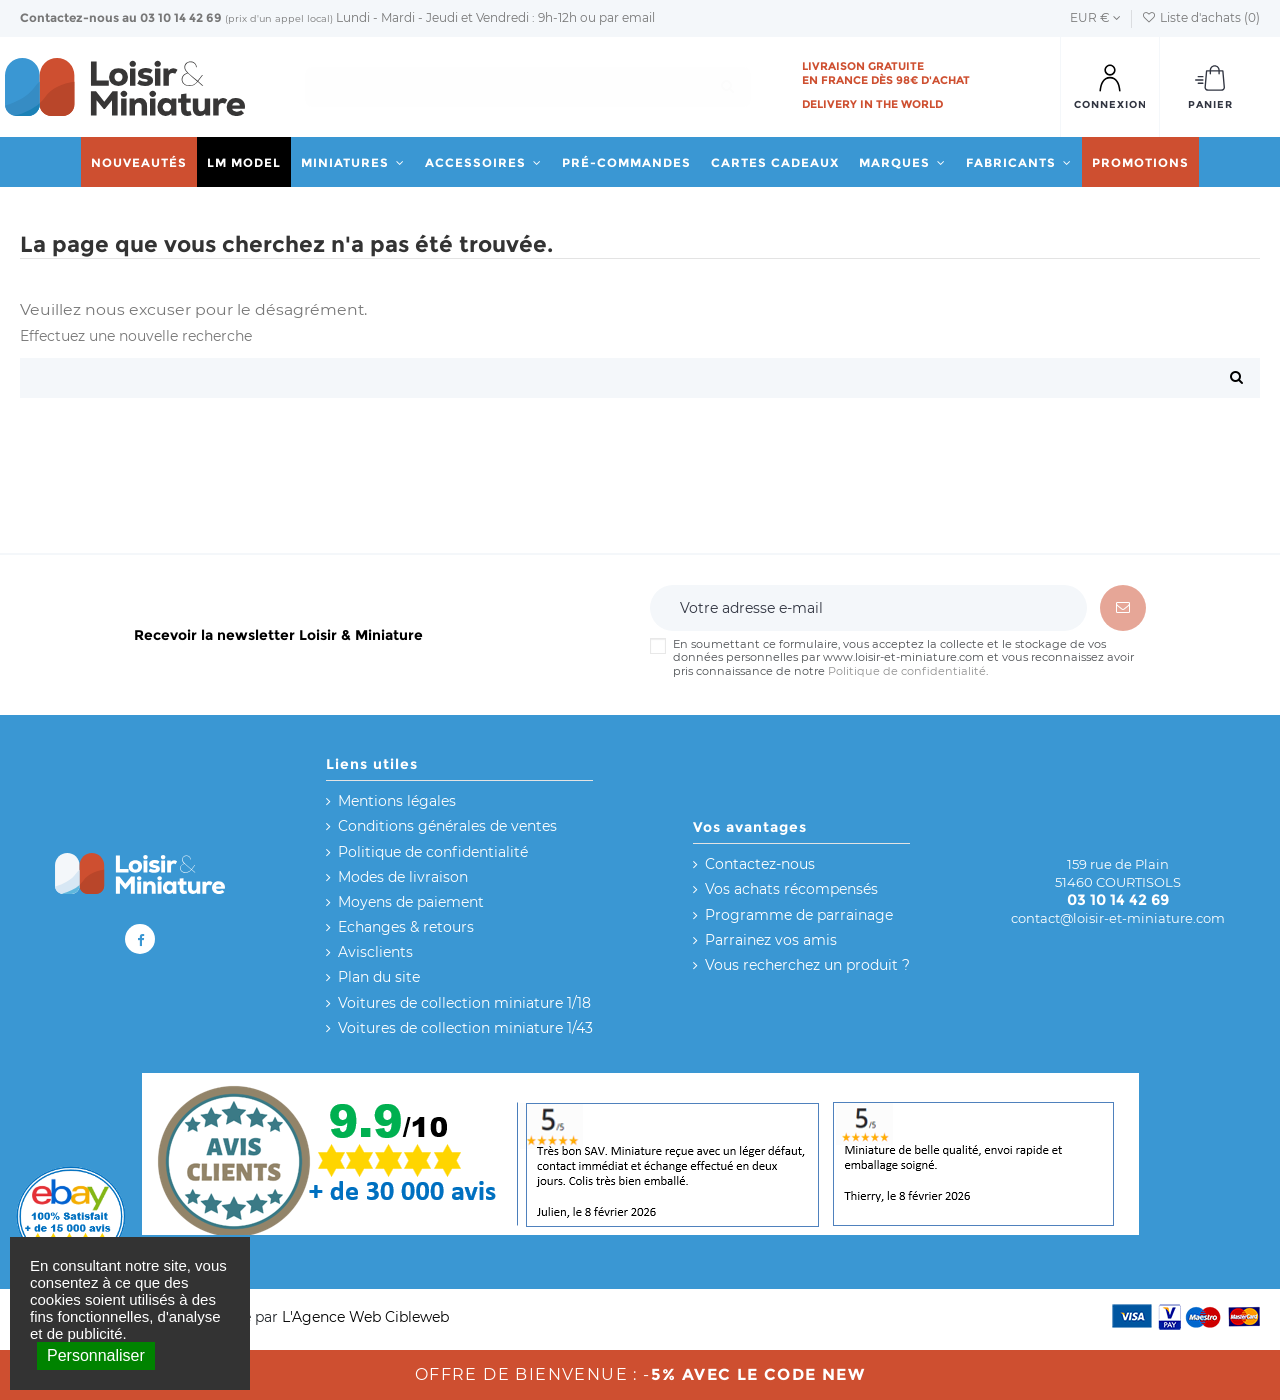 The height and width of the screenshot is (1400, 1280). Describe the element at coordinates (406, 927) in the screenshot. I see `Echanges & retours` at that location.